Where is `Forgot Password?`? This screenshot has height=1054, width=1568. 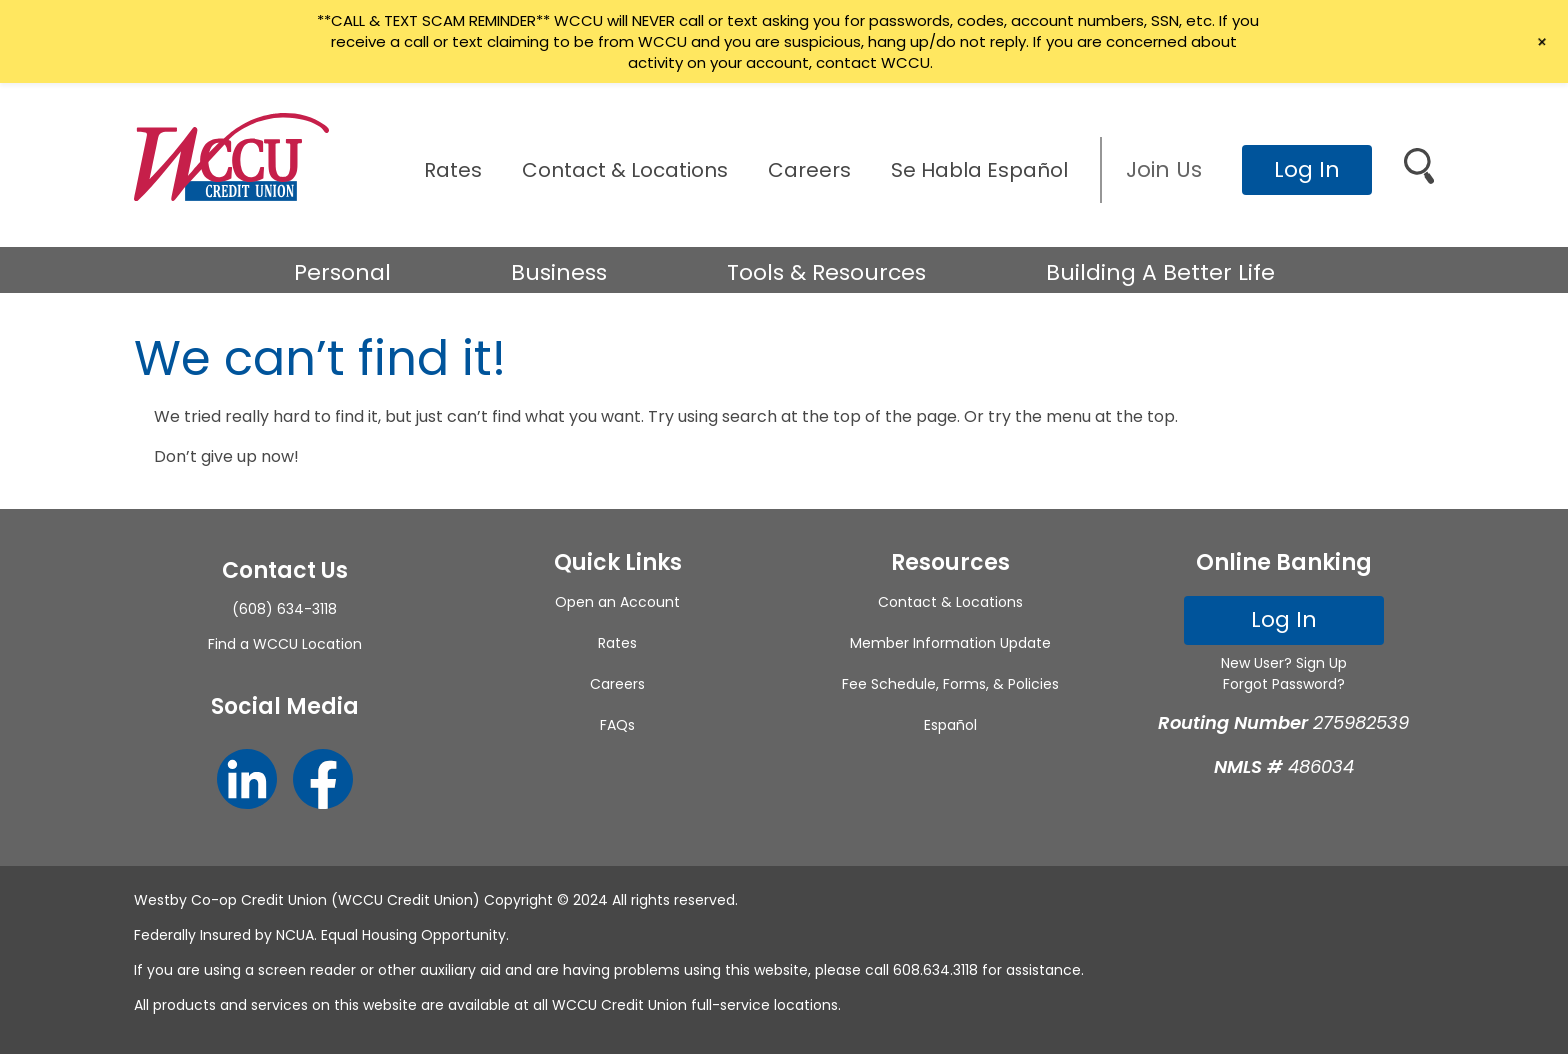 Forgot Password? is located at coordinates (1284, 684).